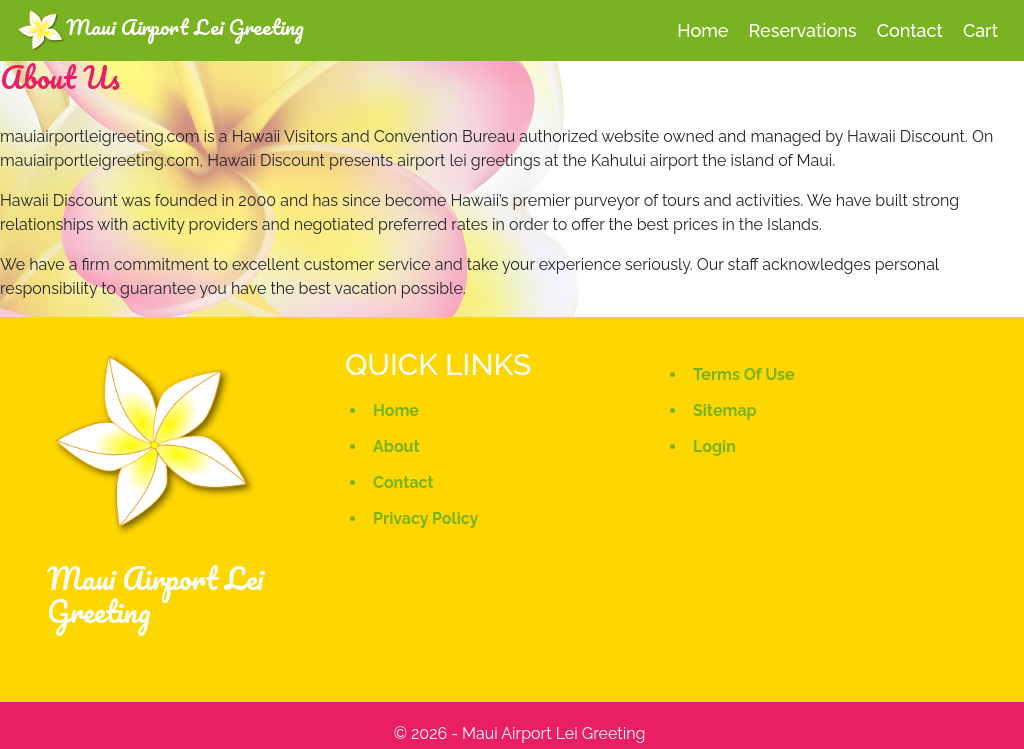 The height and width of the screenshot is (749, 1024). I want to click on cart, so click(980, 30).